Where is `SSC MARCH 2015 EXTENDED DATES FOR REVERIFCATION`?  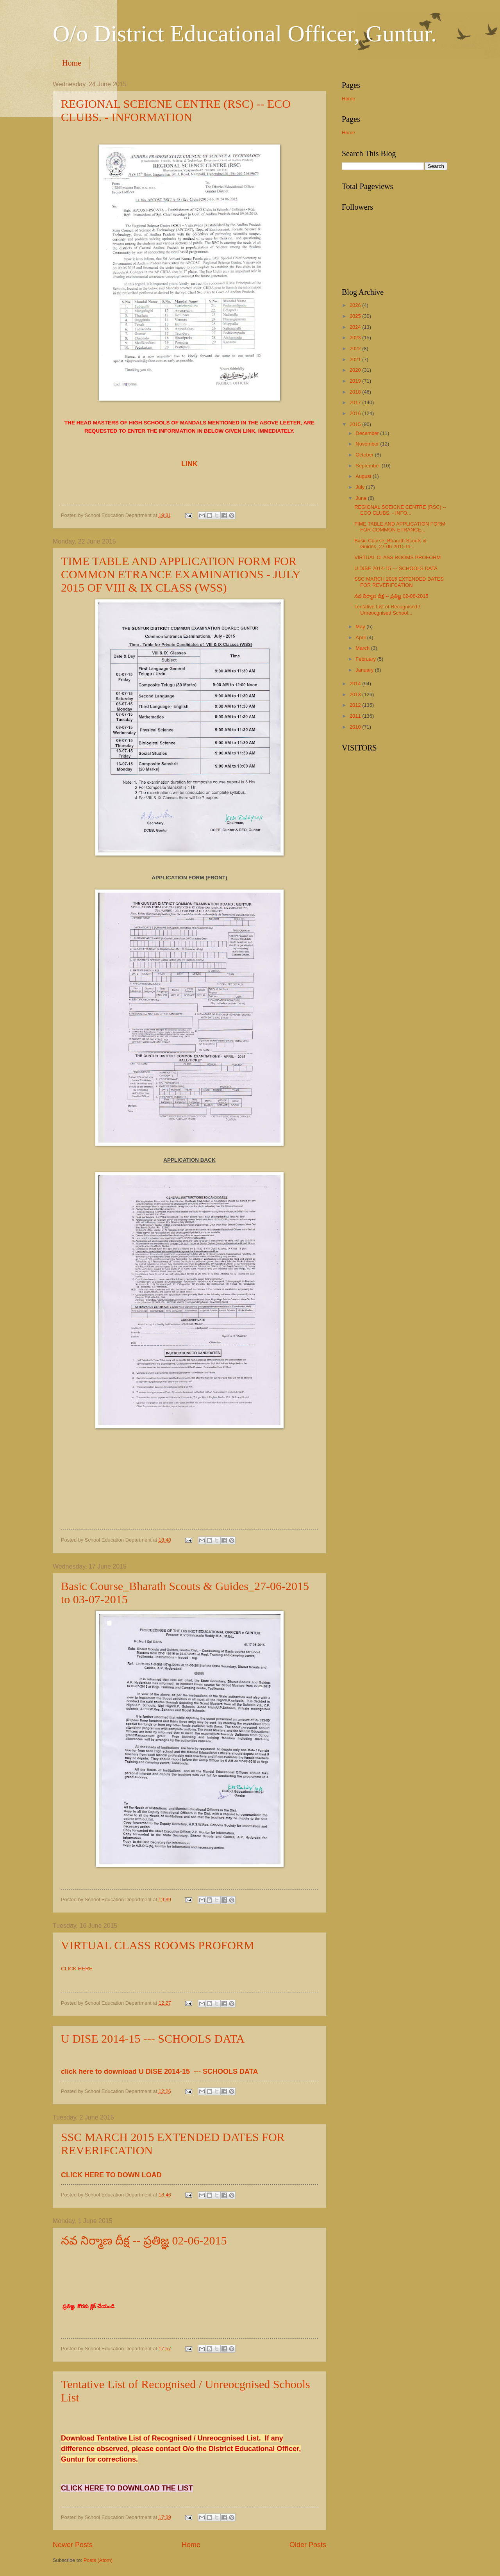 SSC MARCH 2015 EXTENDED DATES FOR REVERIFCATION is located at coordinates (399, 582).